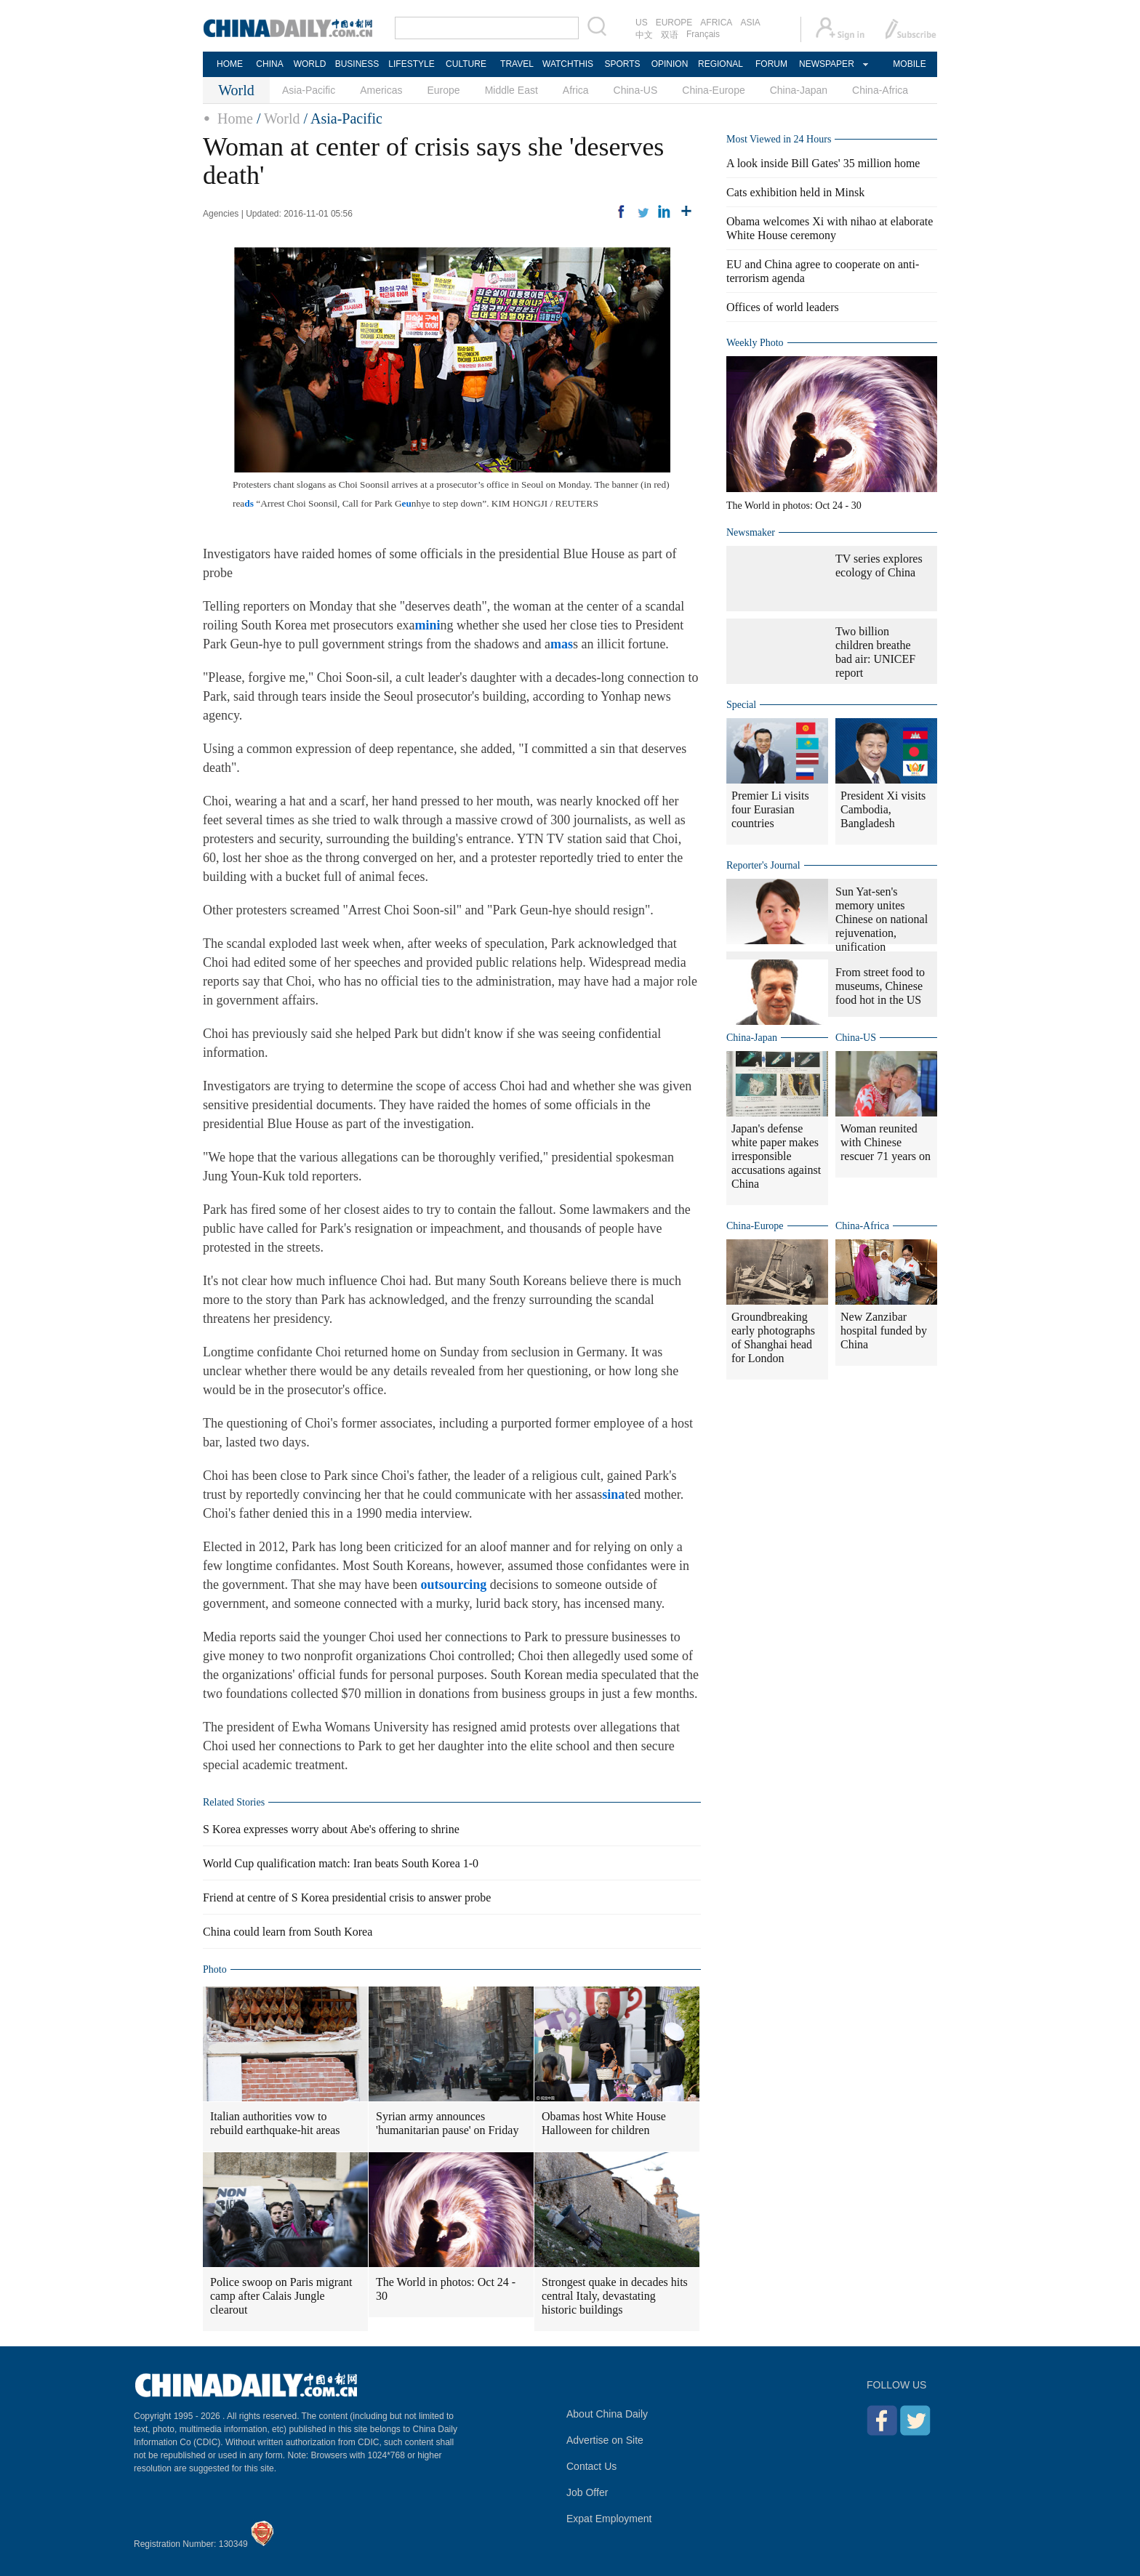 This screenshot has width=1140, height=2576. What do you see at coordinates (613, 1494) in the screenshot?
I see `sina` at bounding box center [613, 1494].